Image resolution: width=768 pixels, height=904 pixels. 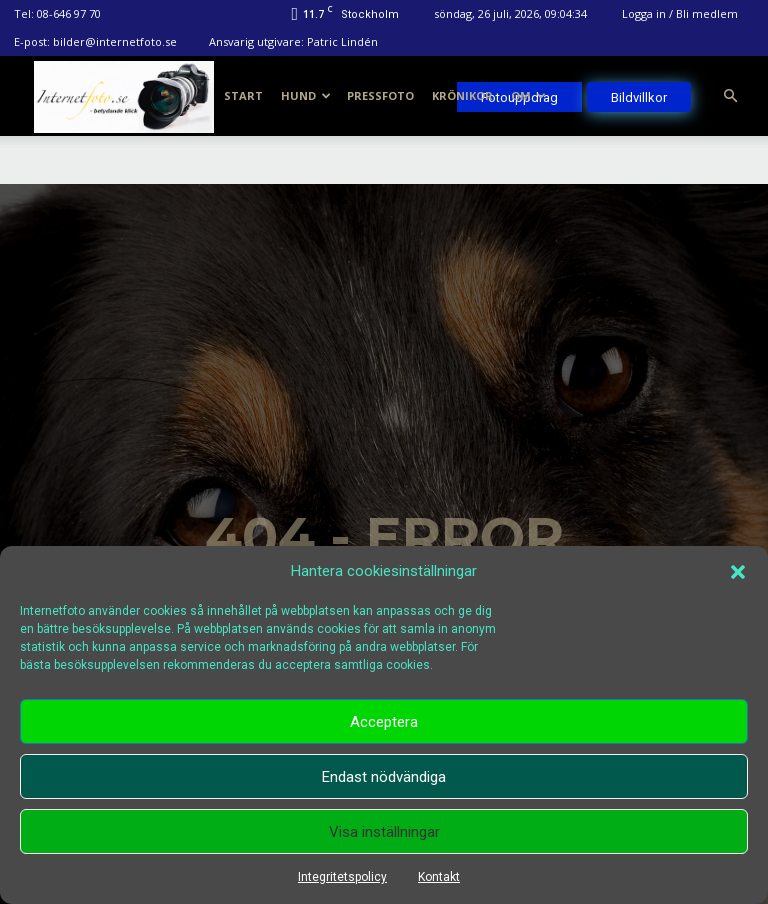 What do you see at coordinates (384, 722) in the screenshot?
I see `Acceptera` at bounding box center [384, 722].